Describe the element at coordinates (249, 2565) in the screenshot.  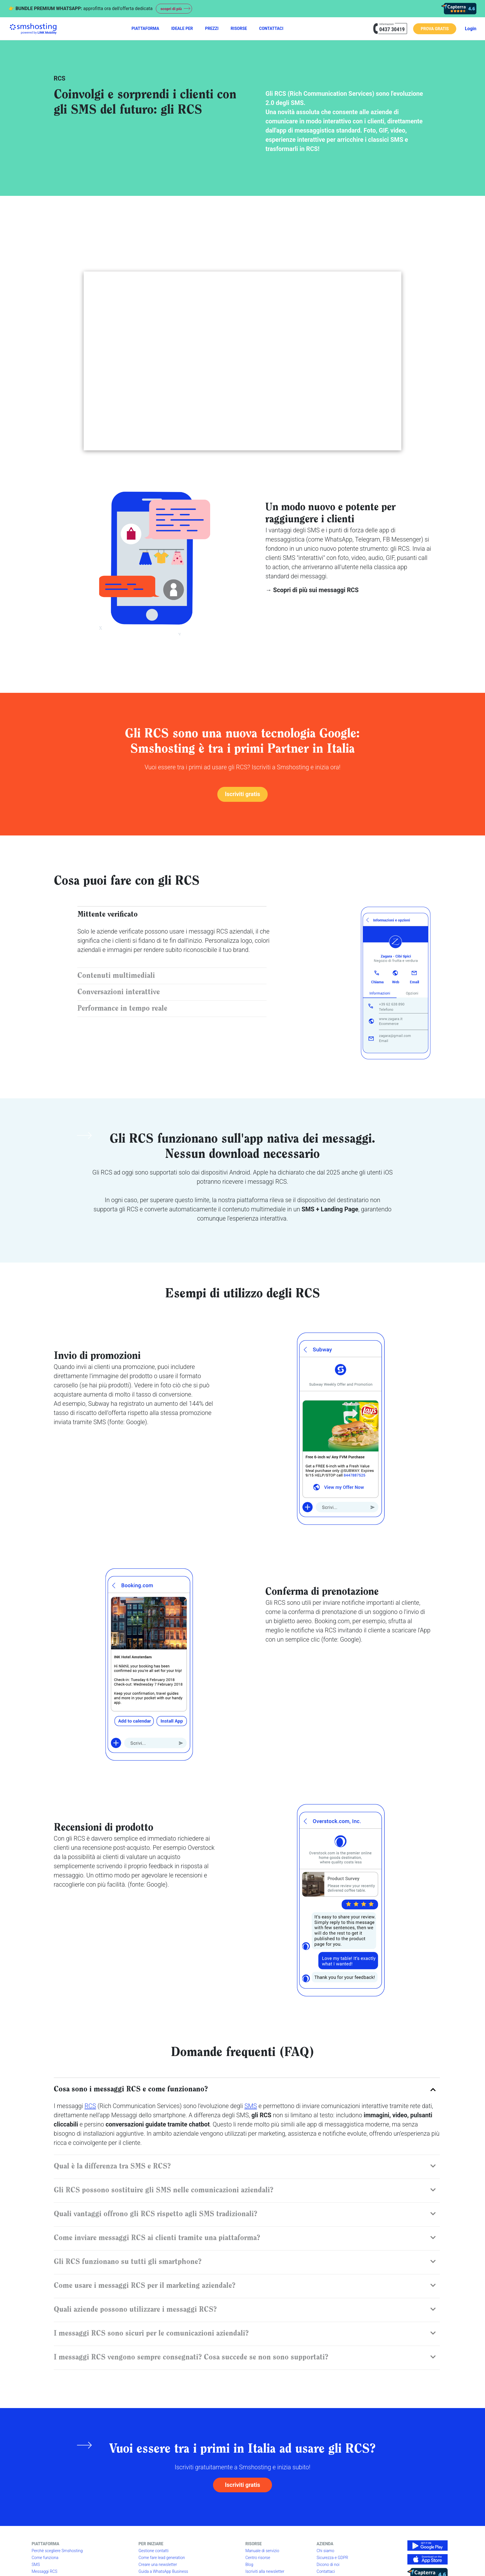
I see `Blog` at that location.